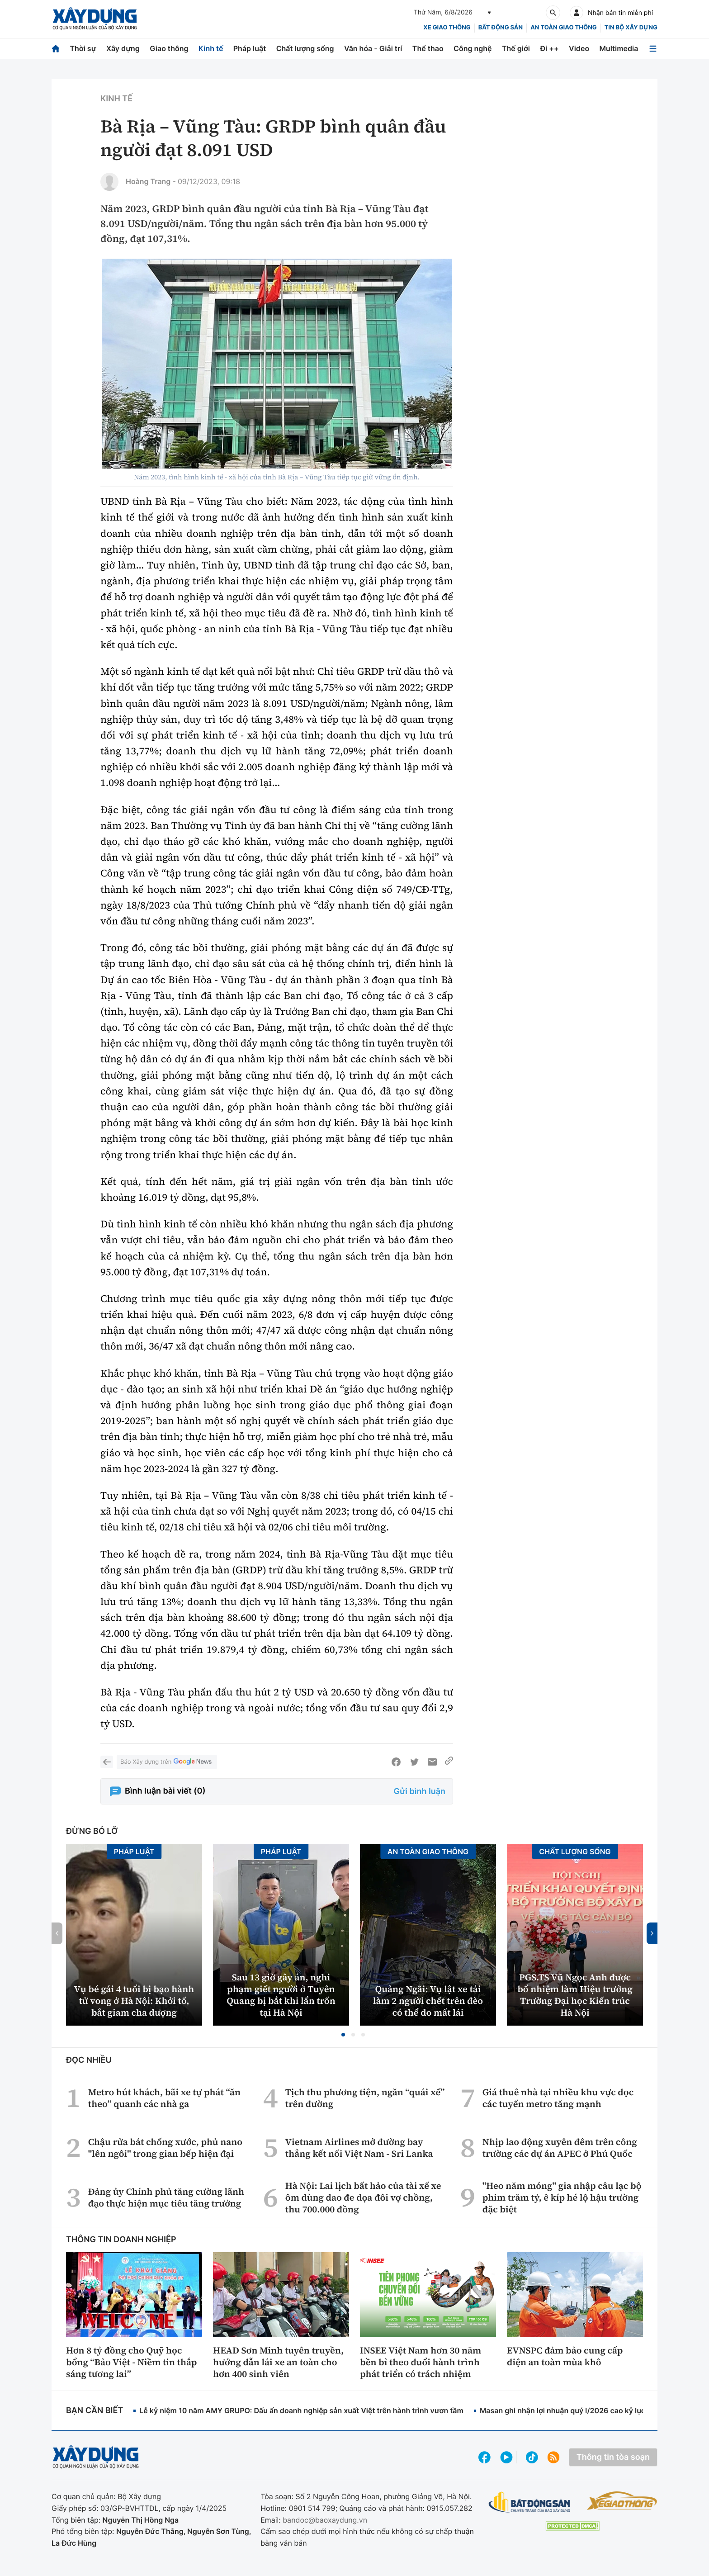 The width and height of the screenshot is (709, 2576). Describe the element at coordinates (562, 2410) in the screenshot. I see `Masan ghi nhận lợi nhuận quý I/2026 cao kỷ lục` at that location.